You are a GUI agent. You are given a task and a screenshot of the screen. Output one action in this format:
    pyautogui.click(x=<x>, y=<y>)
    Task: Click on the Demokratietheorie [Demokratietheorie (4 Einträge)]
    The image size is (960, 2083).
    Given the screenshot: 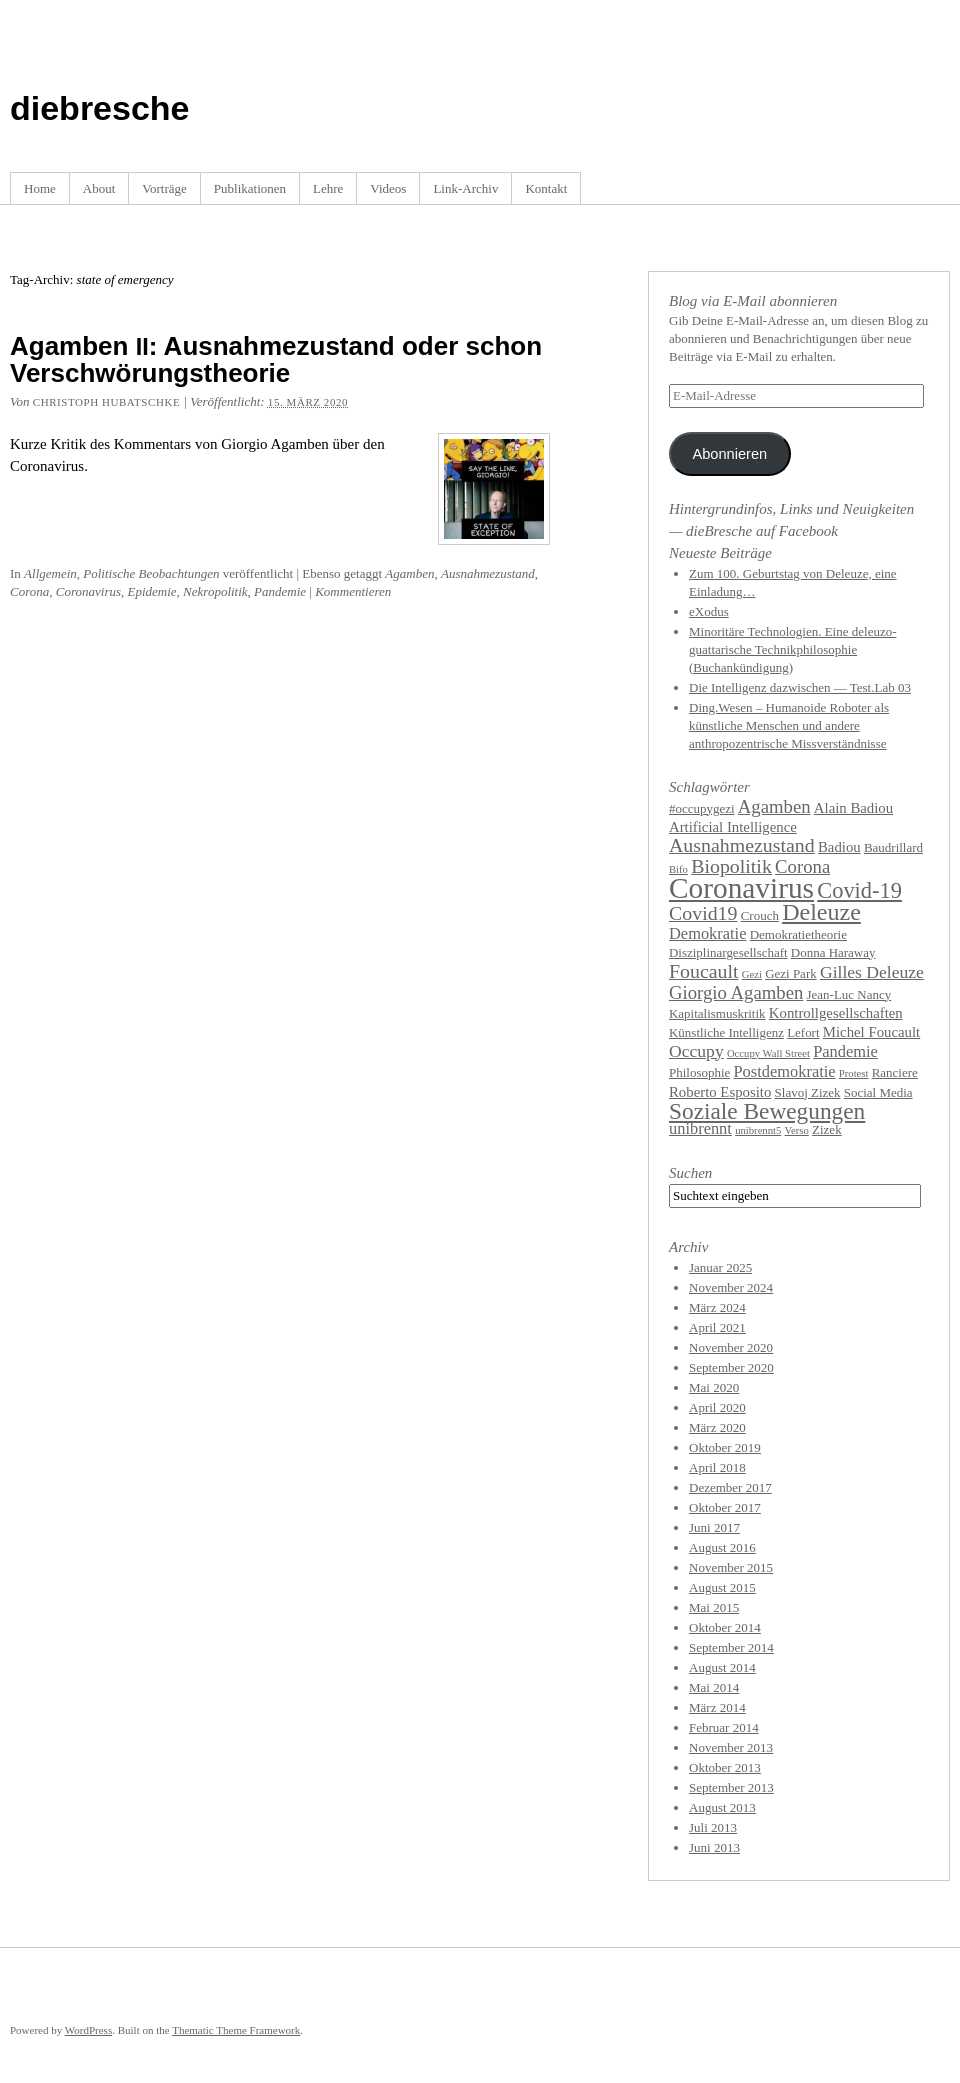 What is the action you would take?
    pyautogui.click(x=798, y=934)
    